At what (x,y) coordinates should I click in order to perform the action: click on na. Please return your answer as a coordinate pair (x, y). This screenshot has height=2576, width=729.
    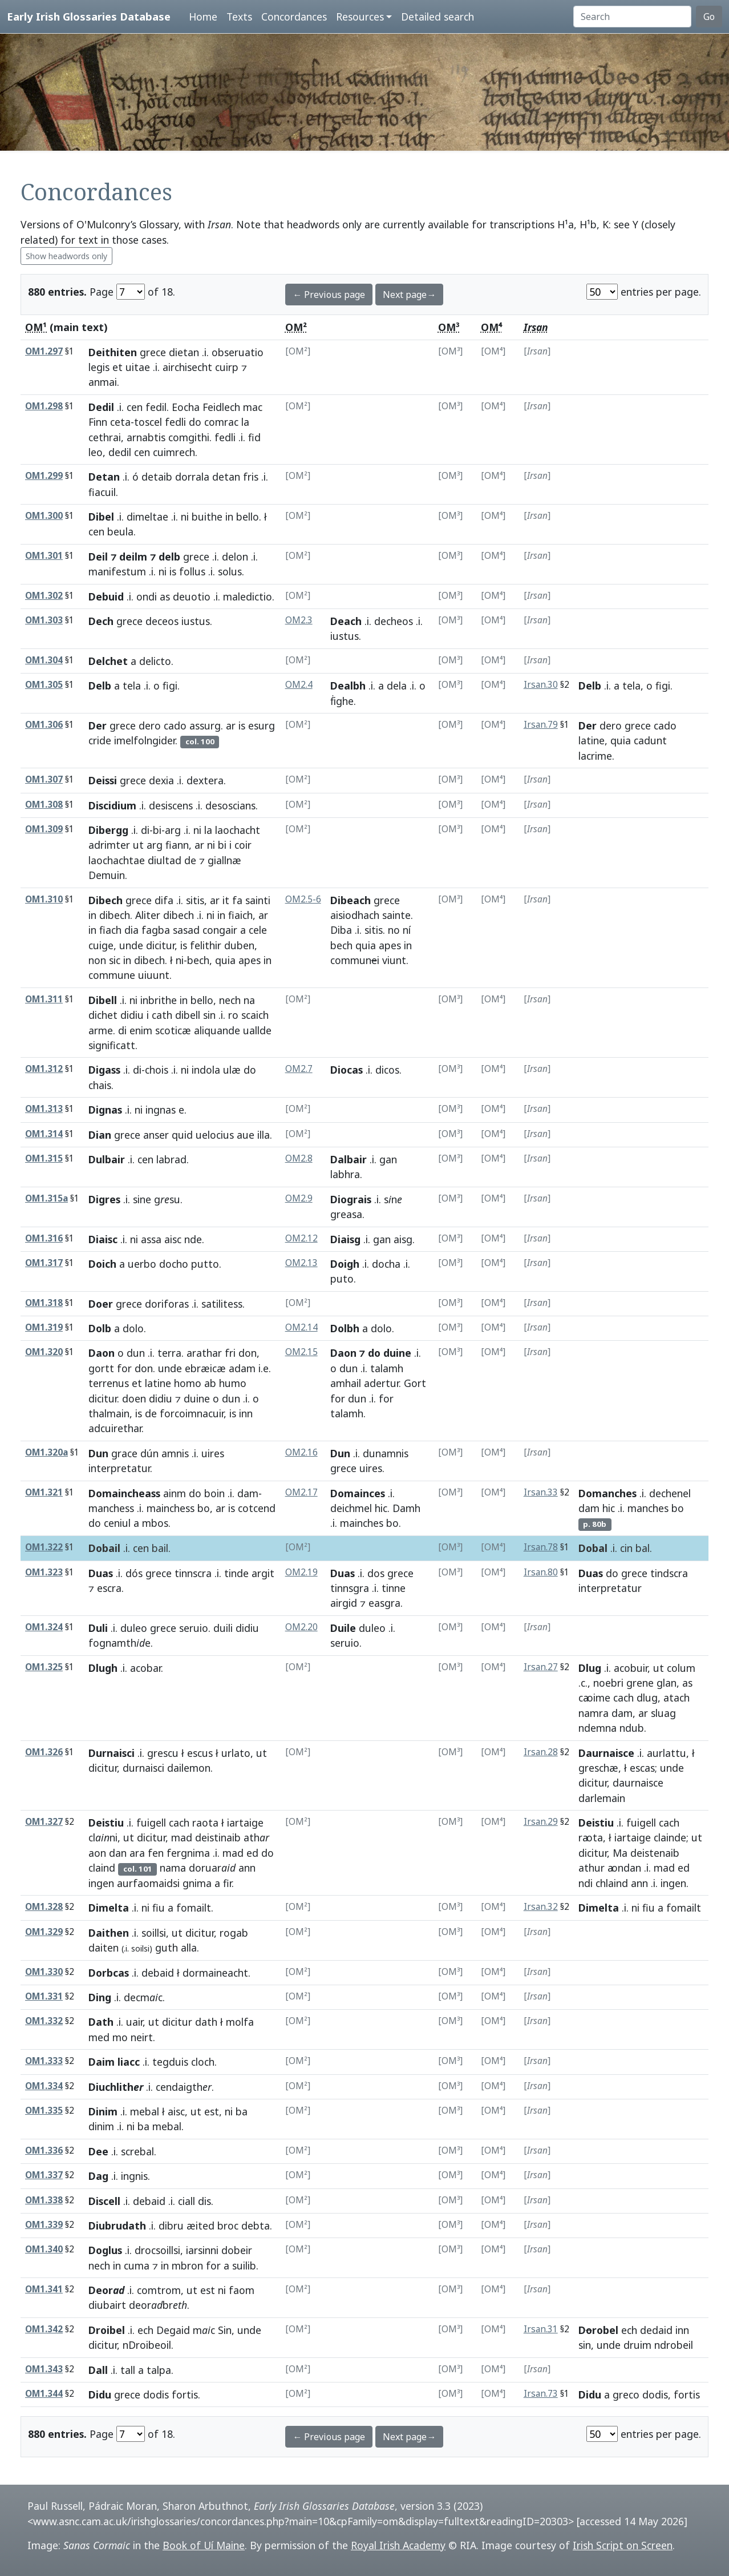
    Looking at the image, I should click on (249, 1000).